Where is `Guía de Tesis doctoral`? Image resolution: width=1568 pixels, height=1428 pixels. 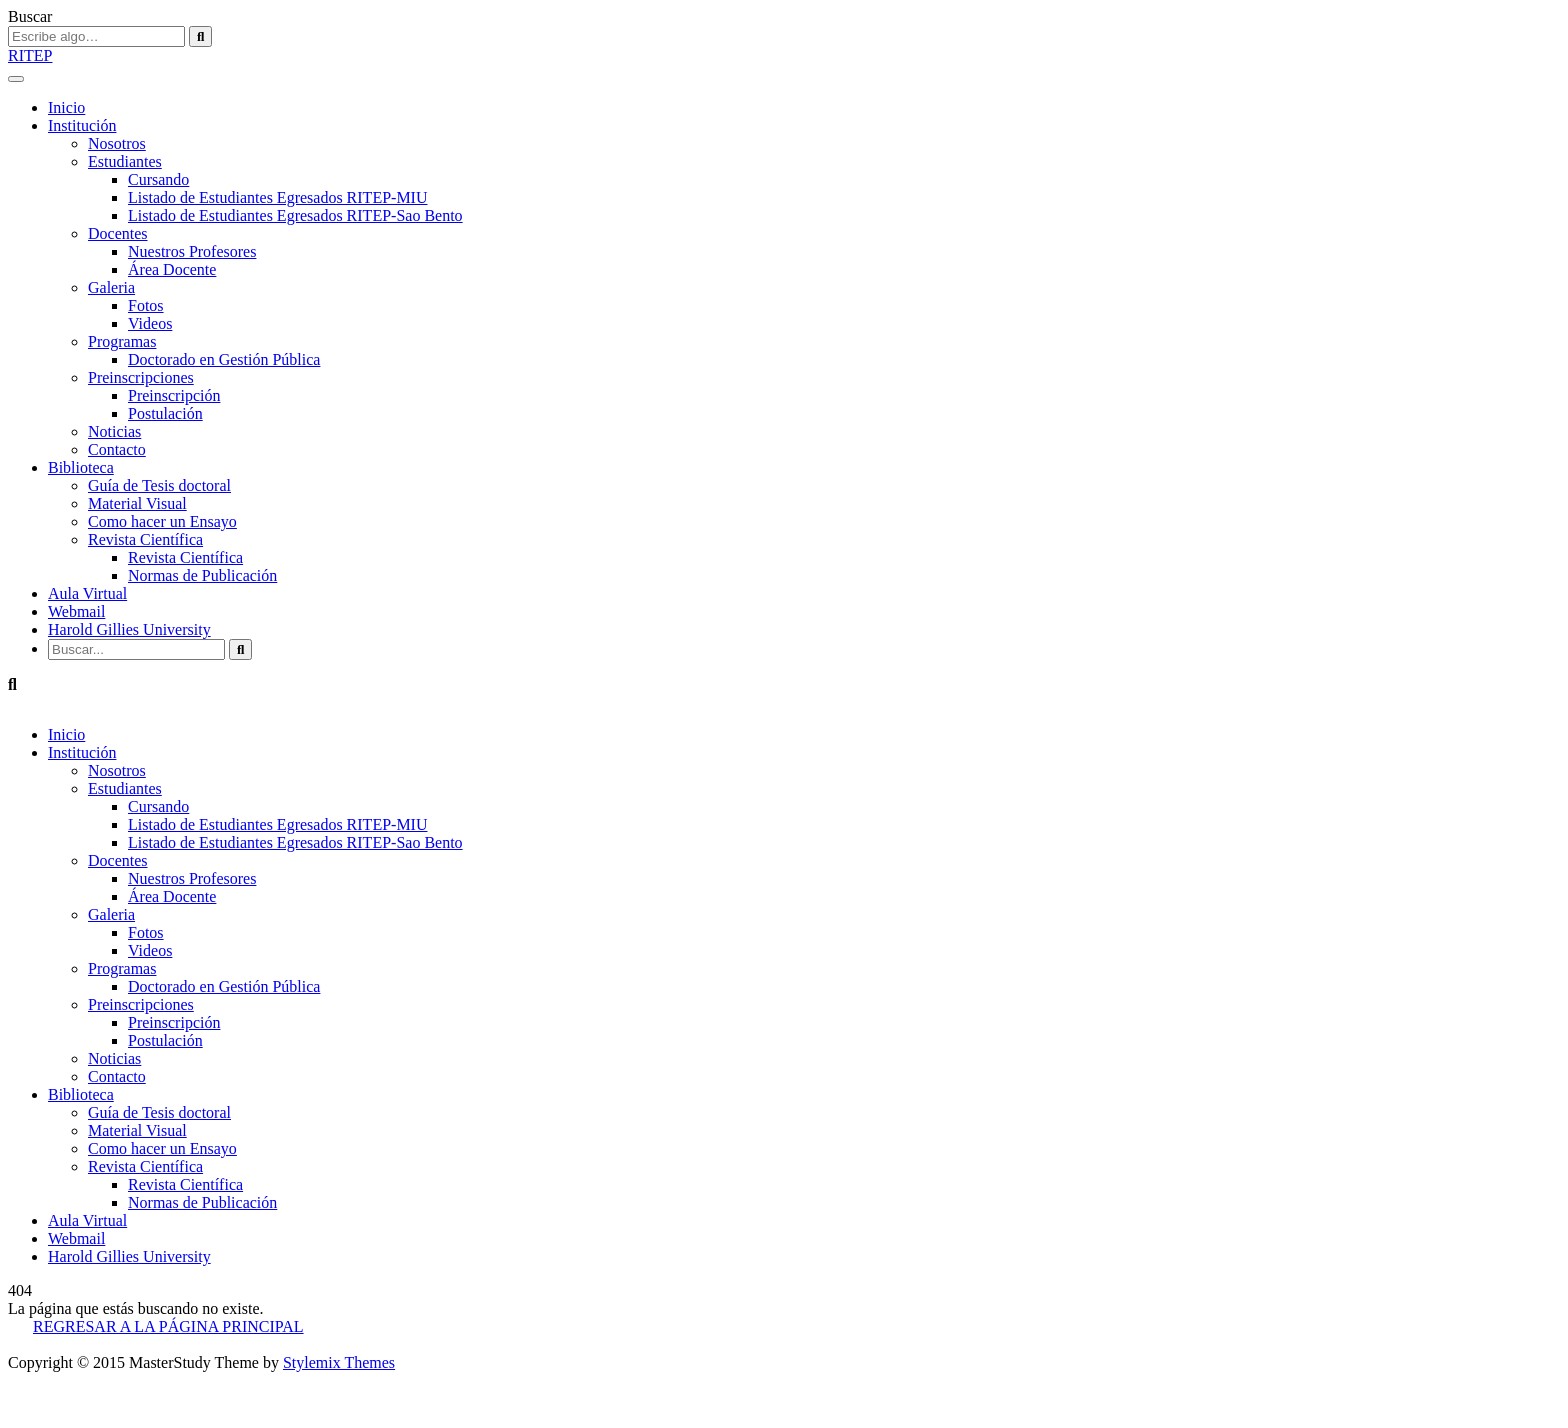 Guía de Tesis doctoral is located at coordinates (159, 485).